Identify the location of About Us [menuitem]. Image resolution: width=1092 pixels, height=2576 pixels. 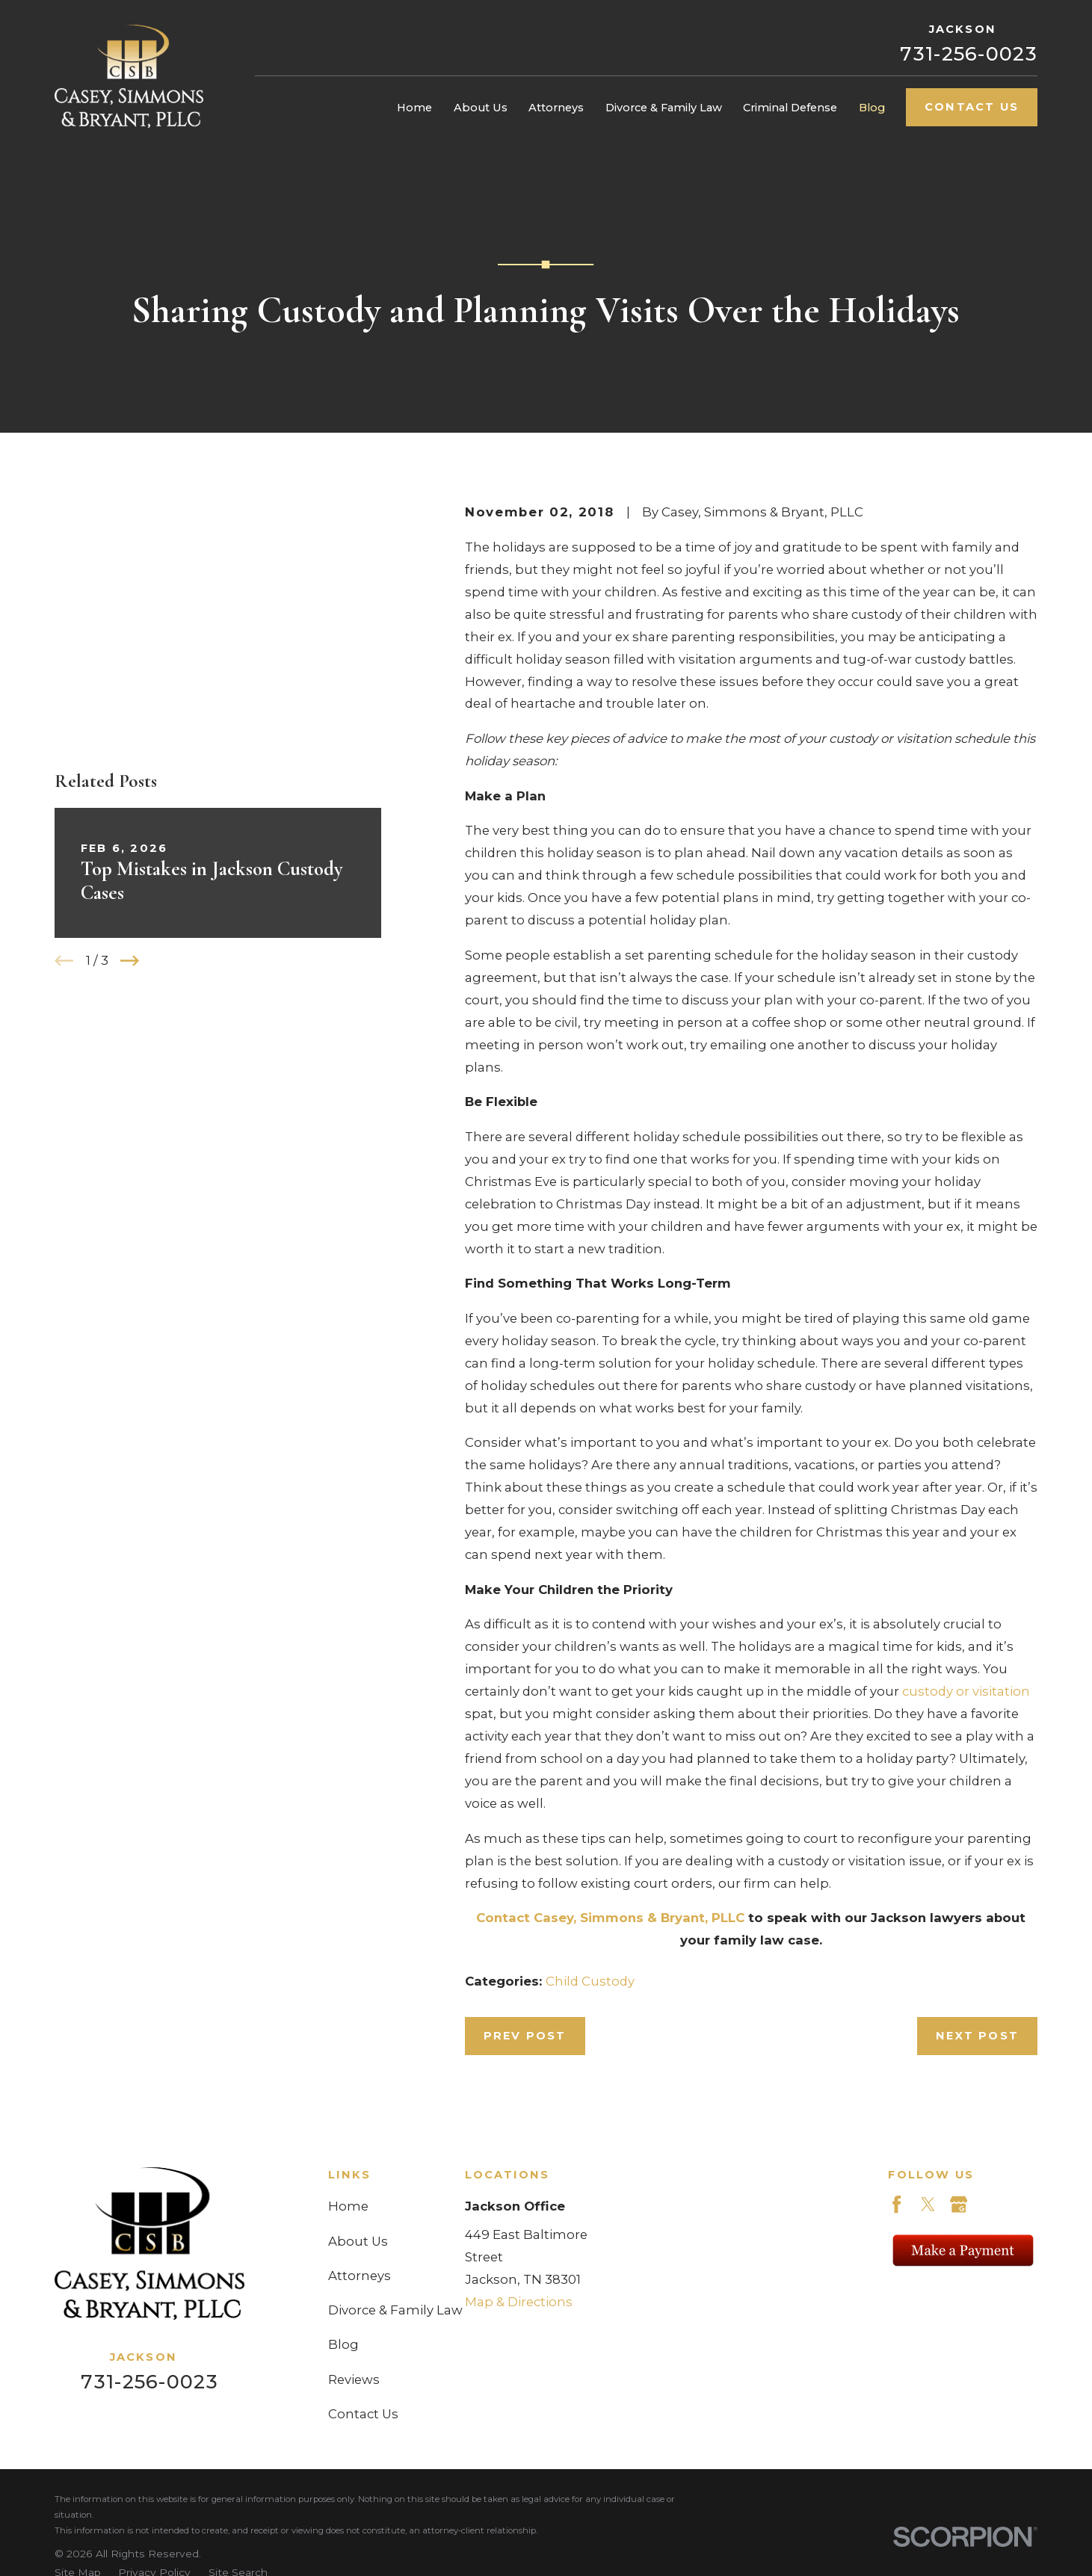
(481, 107).